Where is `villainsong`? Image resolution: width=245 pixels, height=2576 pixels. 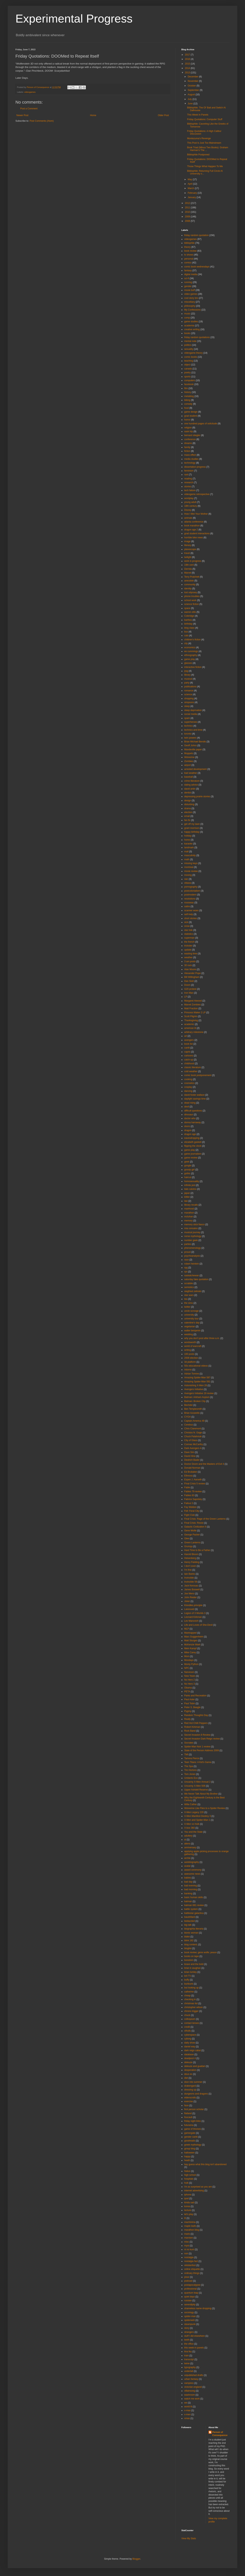
villainsong is located at coordinates (189, 2390).